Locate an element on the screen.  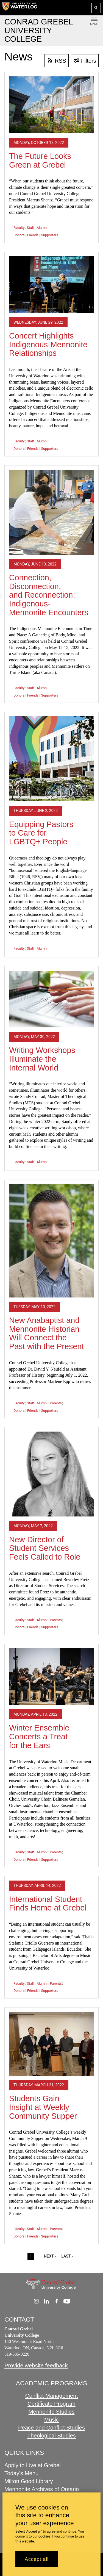
[The Future Looks Green at Grebel] is located at coordinates (51, 104).